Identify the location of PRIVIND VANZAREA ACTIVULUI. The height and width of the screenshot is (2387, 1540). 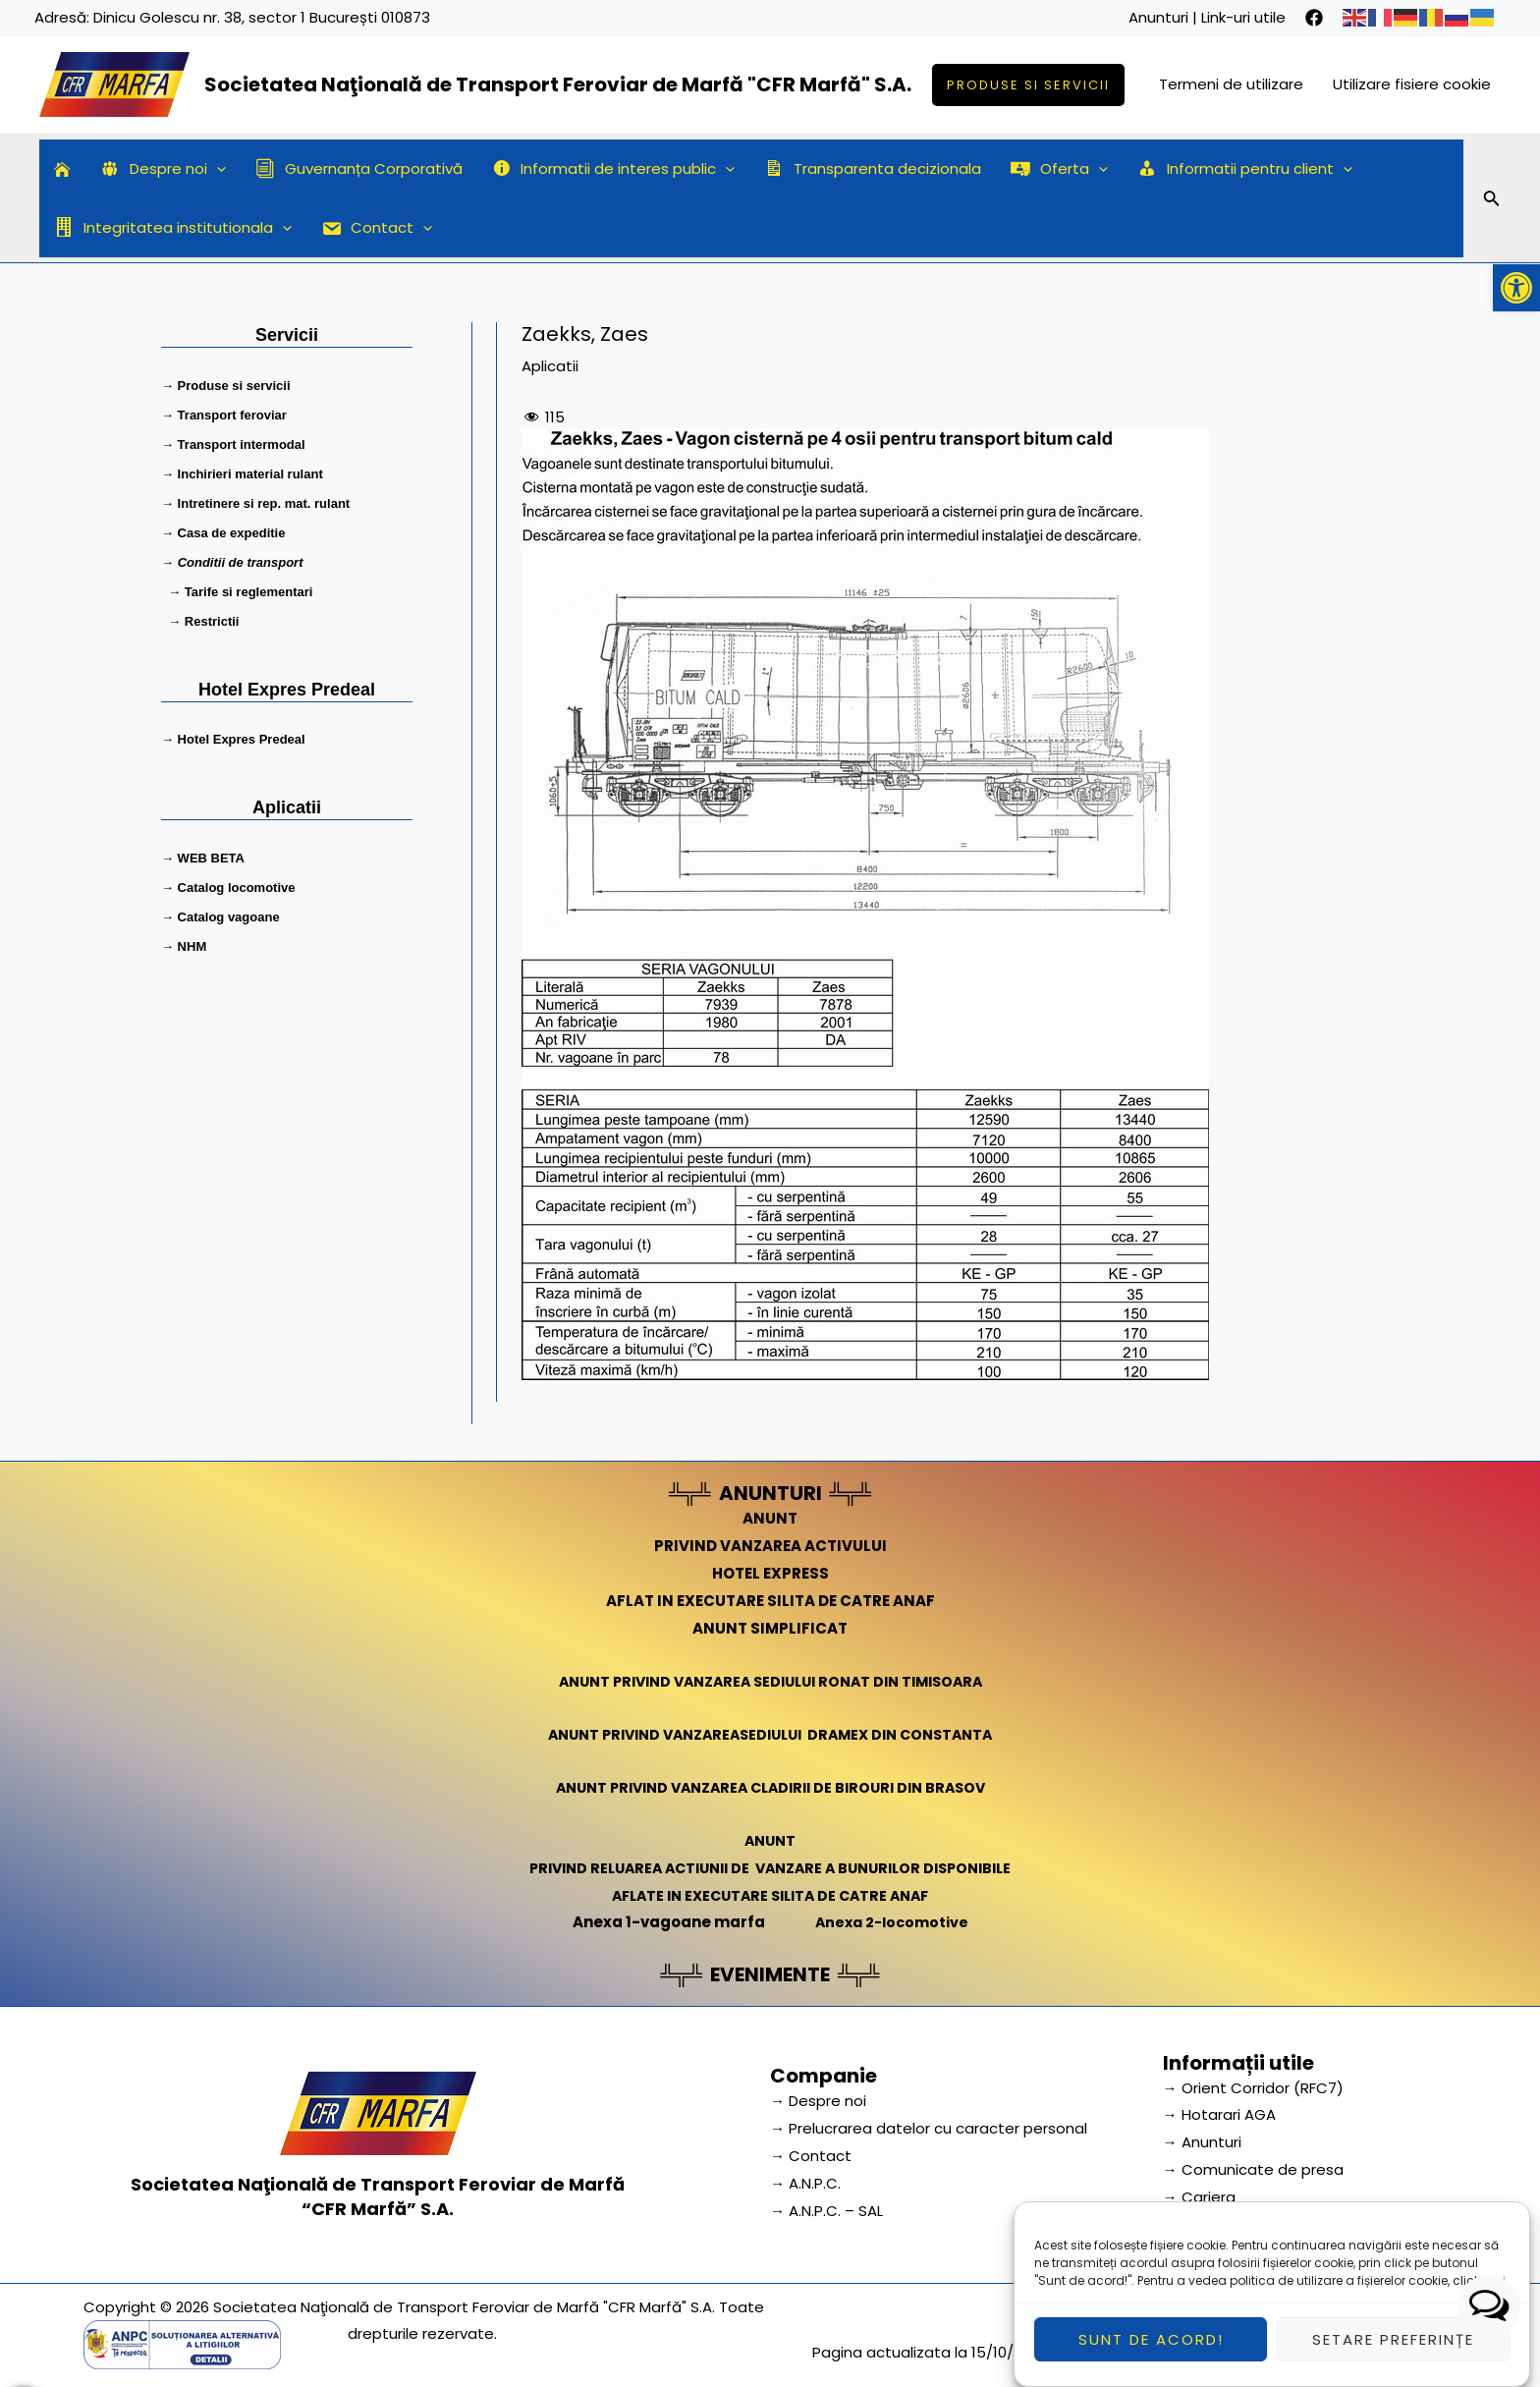
(770, 1545).